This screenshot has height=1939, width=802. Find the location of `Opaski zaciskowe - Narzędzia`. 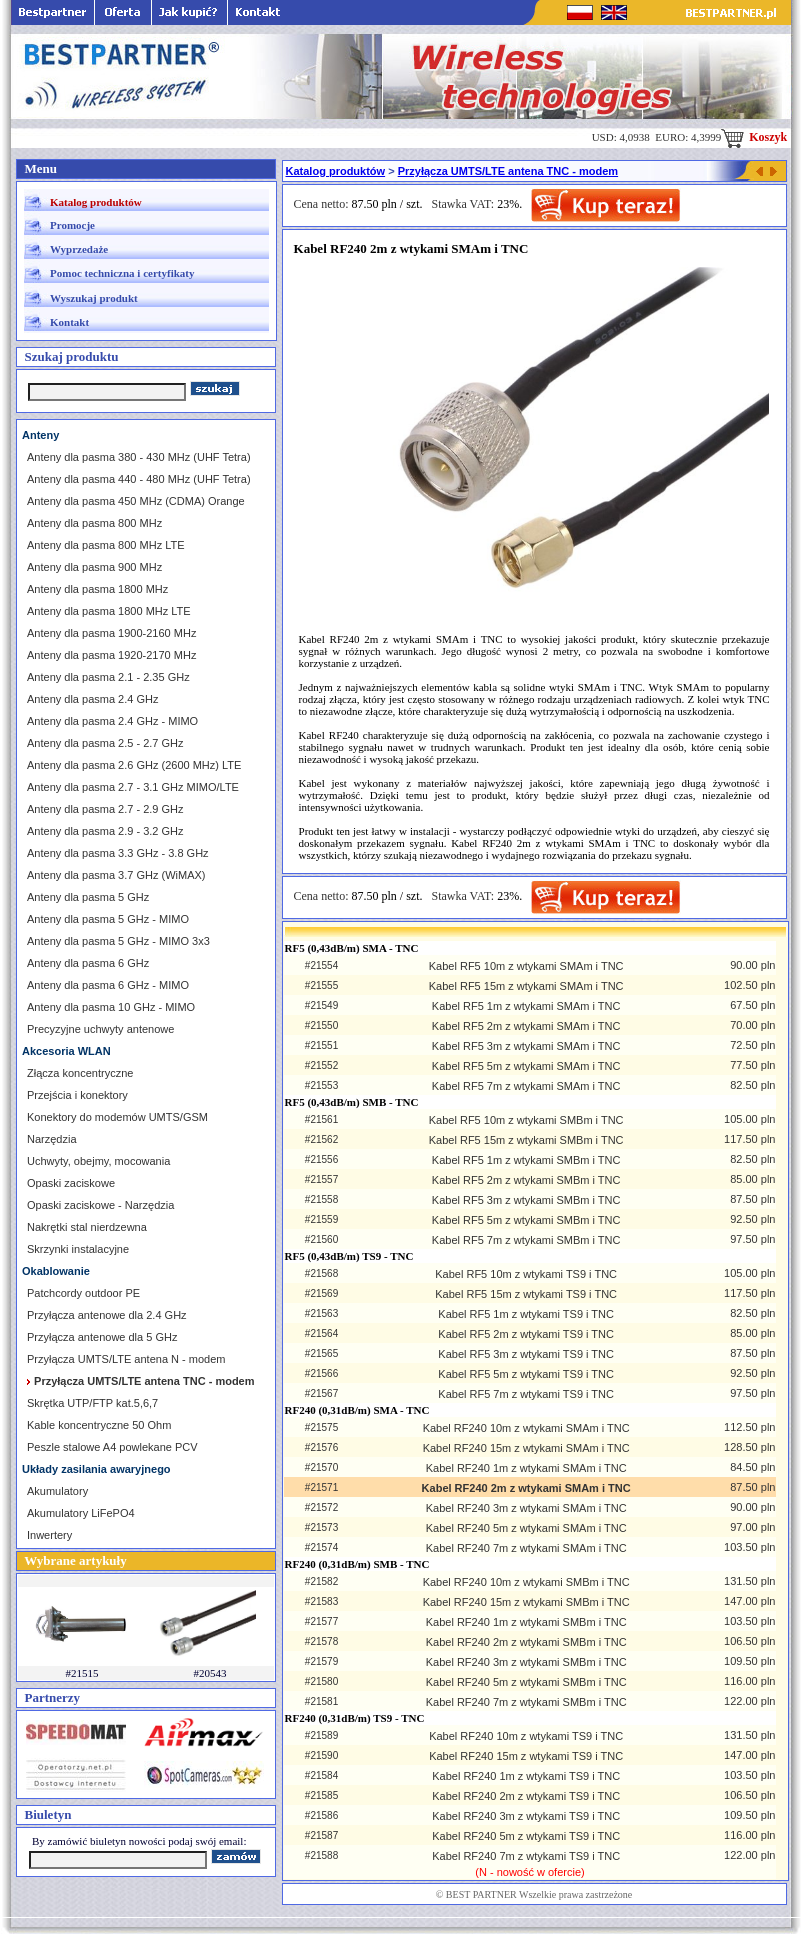

Opaski zaciskowe - Narzędzia is located at coordinates (100, 1205).